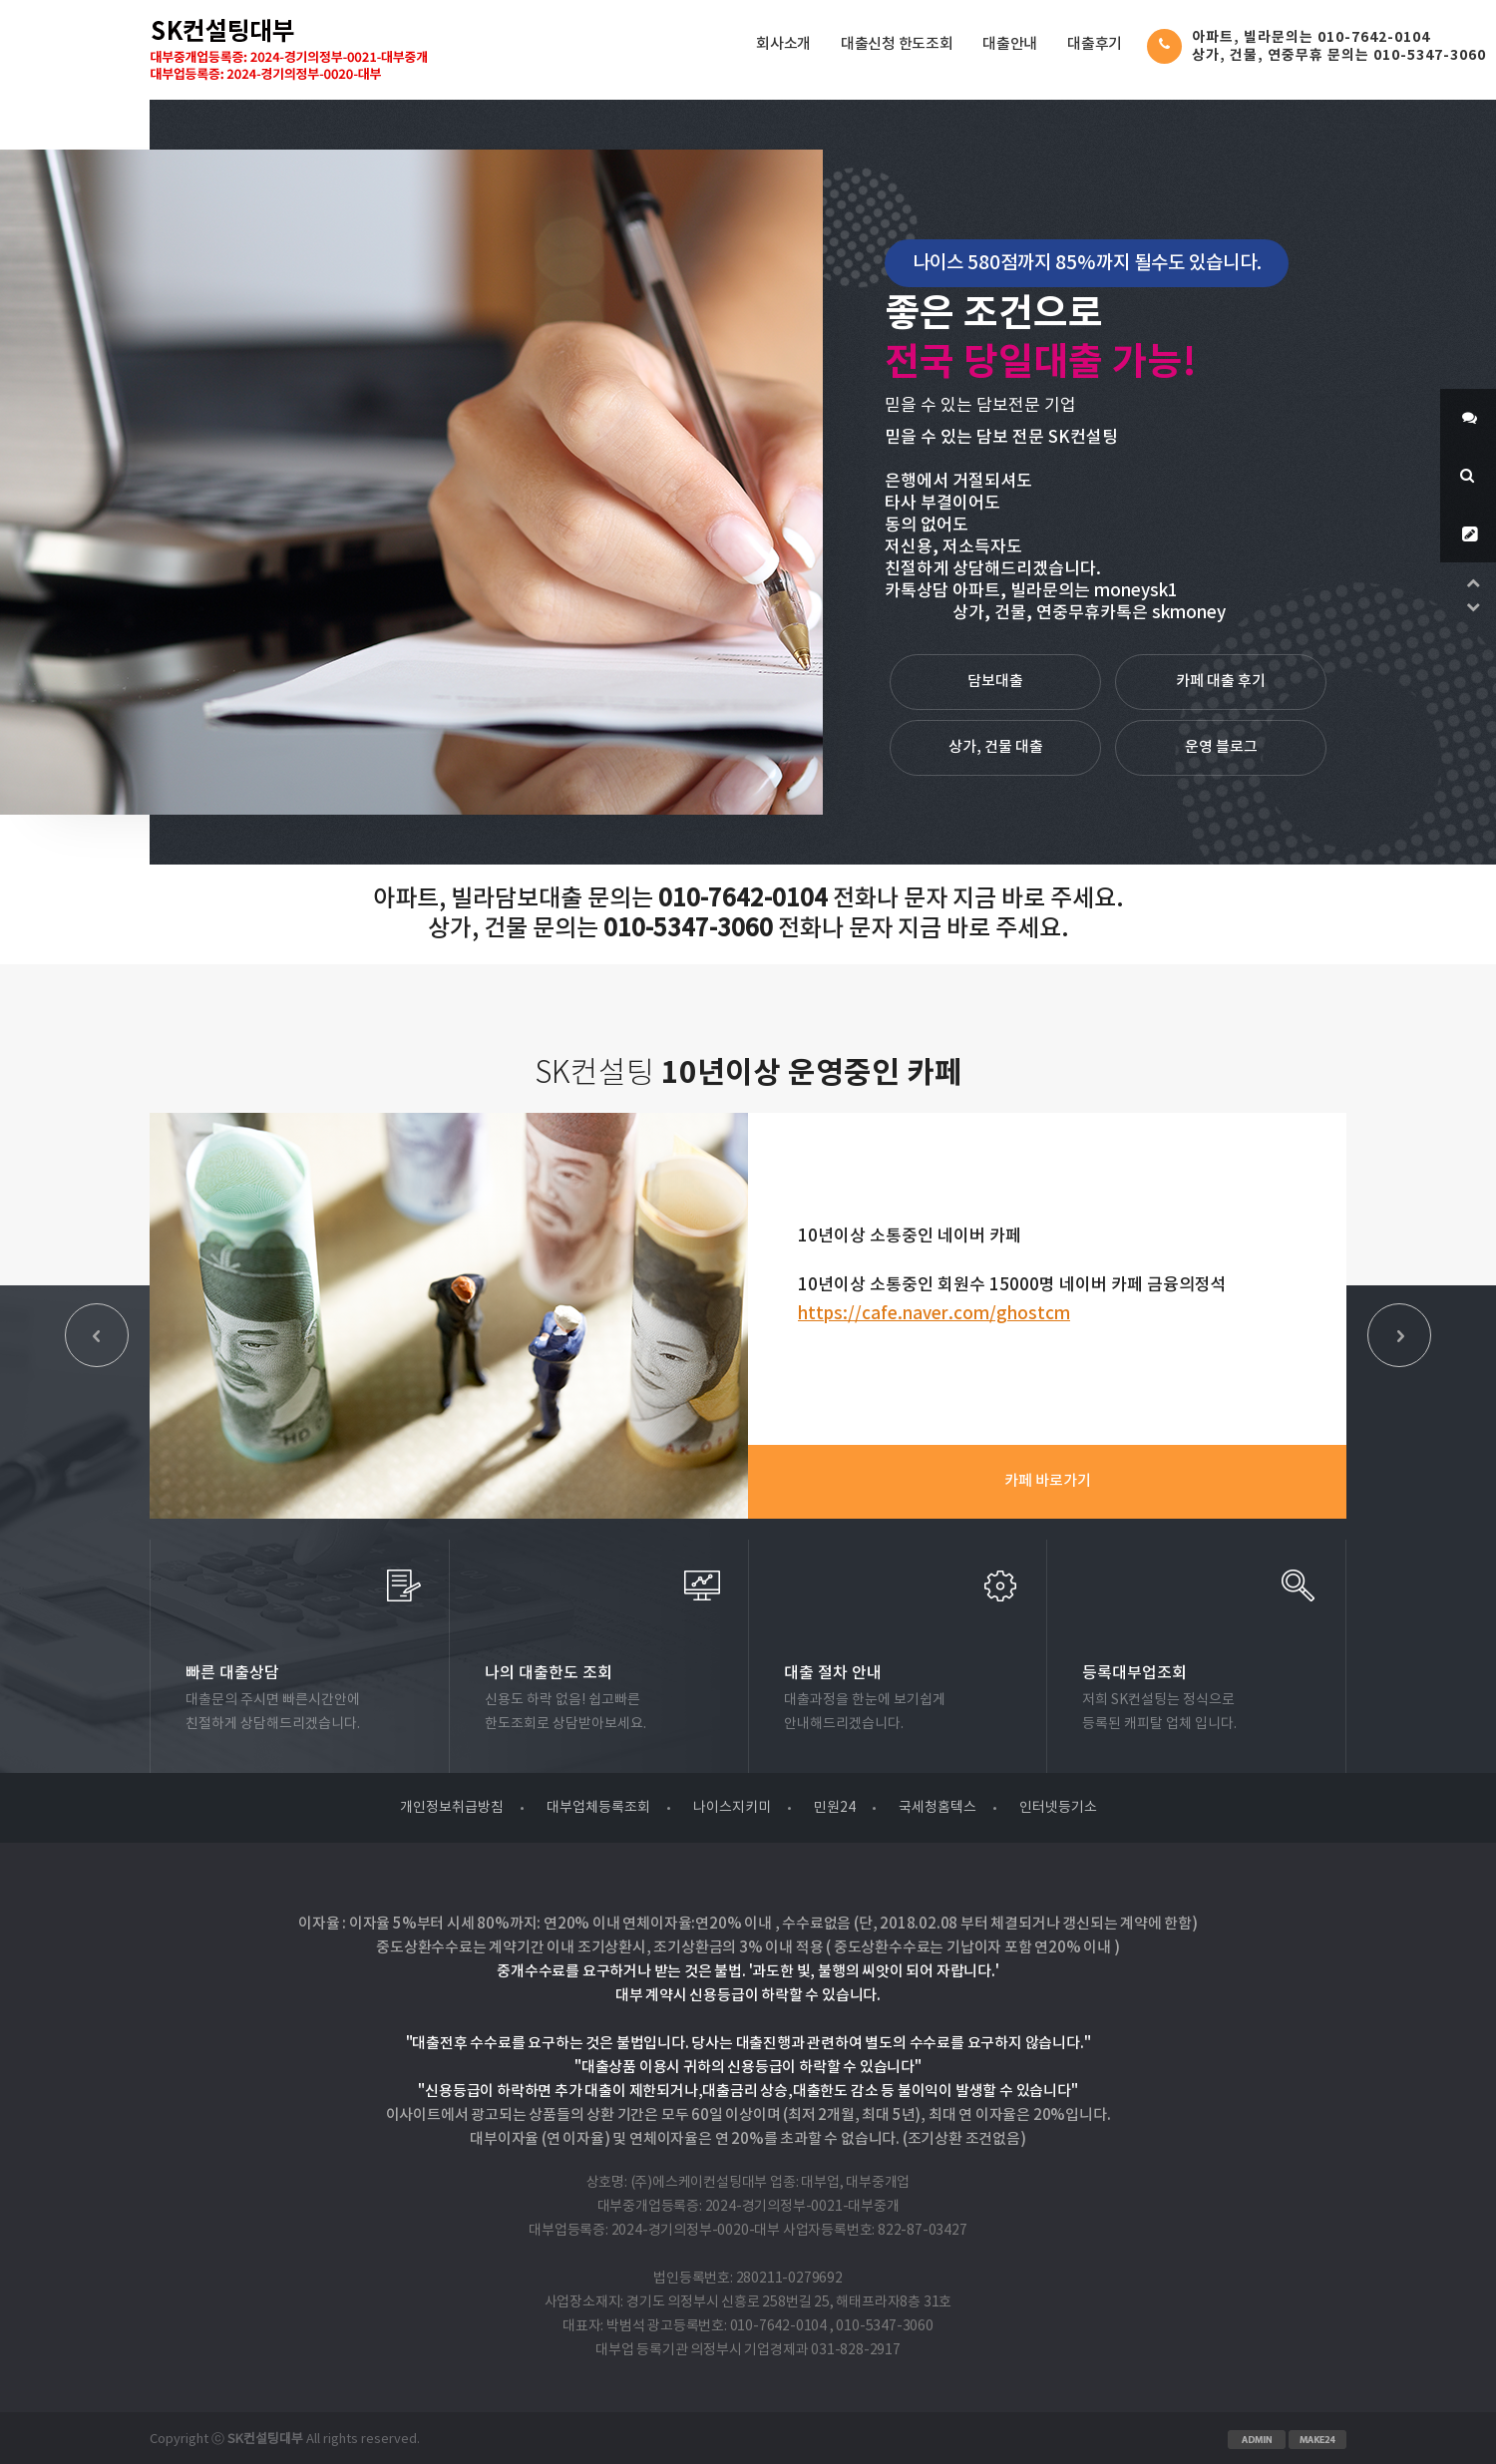 This screenshot has height=2464, width=1496. I want to click on 카페 바로가기, so click(1047, 1481).